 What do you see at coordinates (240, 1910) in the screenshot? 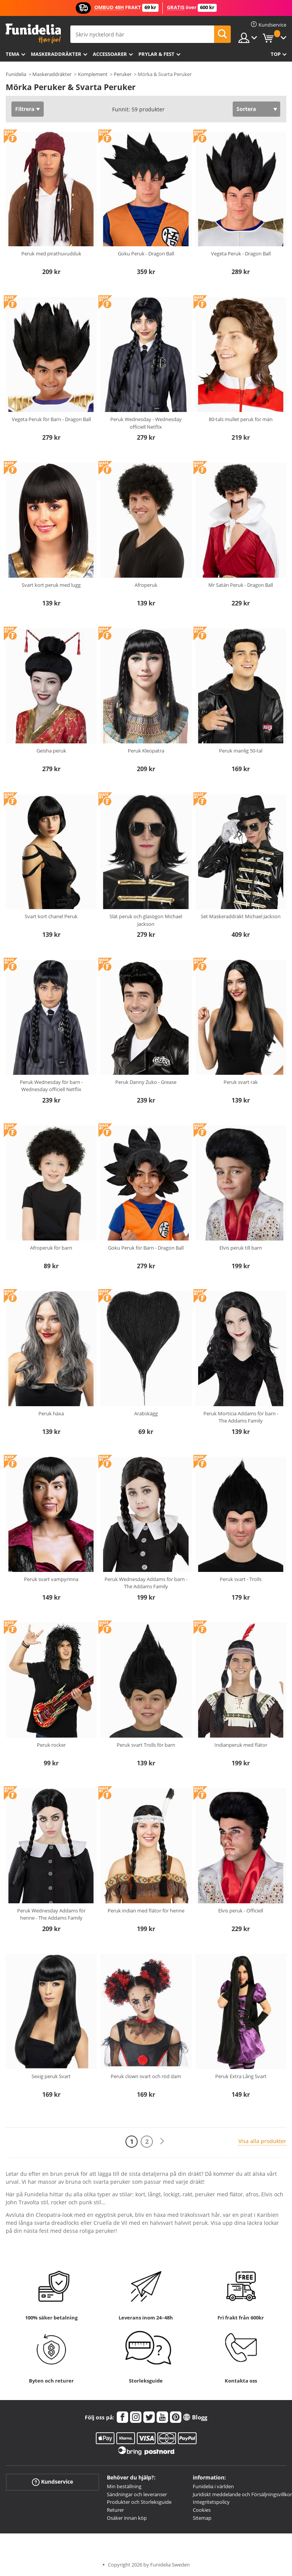
I see `Elvis peruk - Officiell` at bounding box center [240, 1910].